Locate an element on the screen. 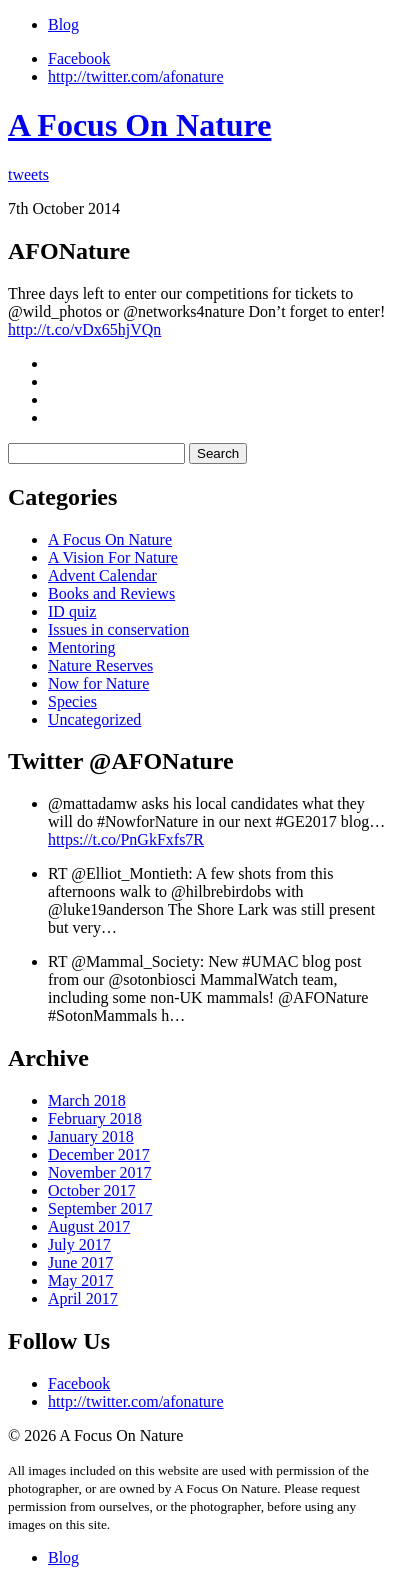 This screenshot has height=1583, width=396. November 2017 is located at coordinates (100, 1172).